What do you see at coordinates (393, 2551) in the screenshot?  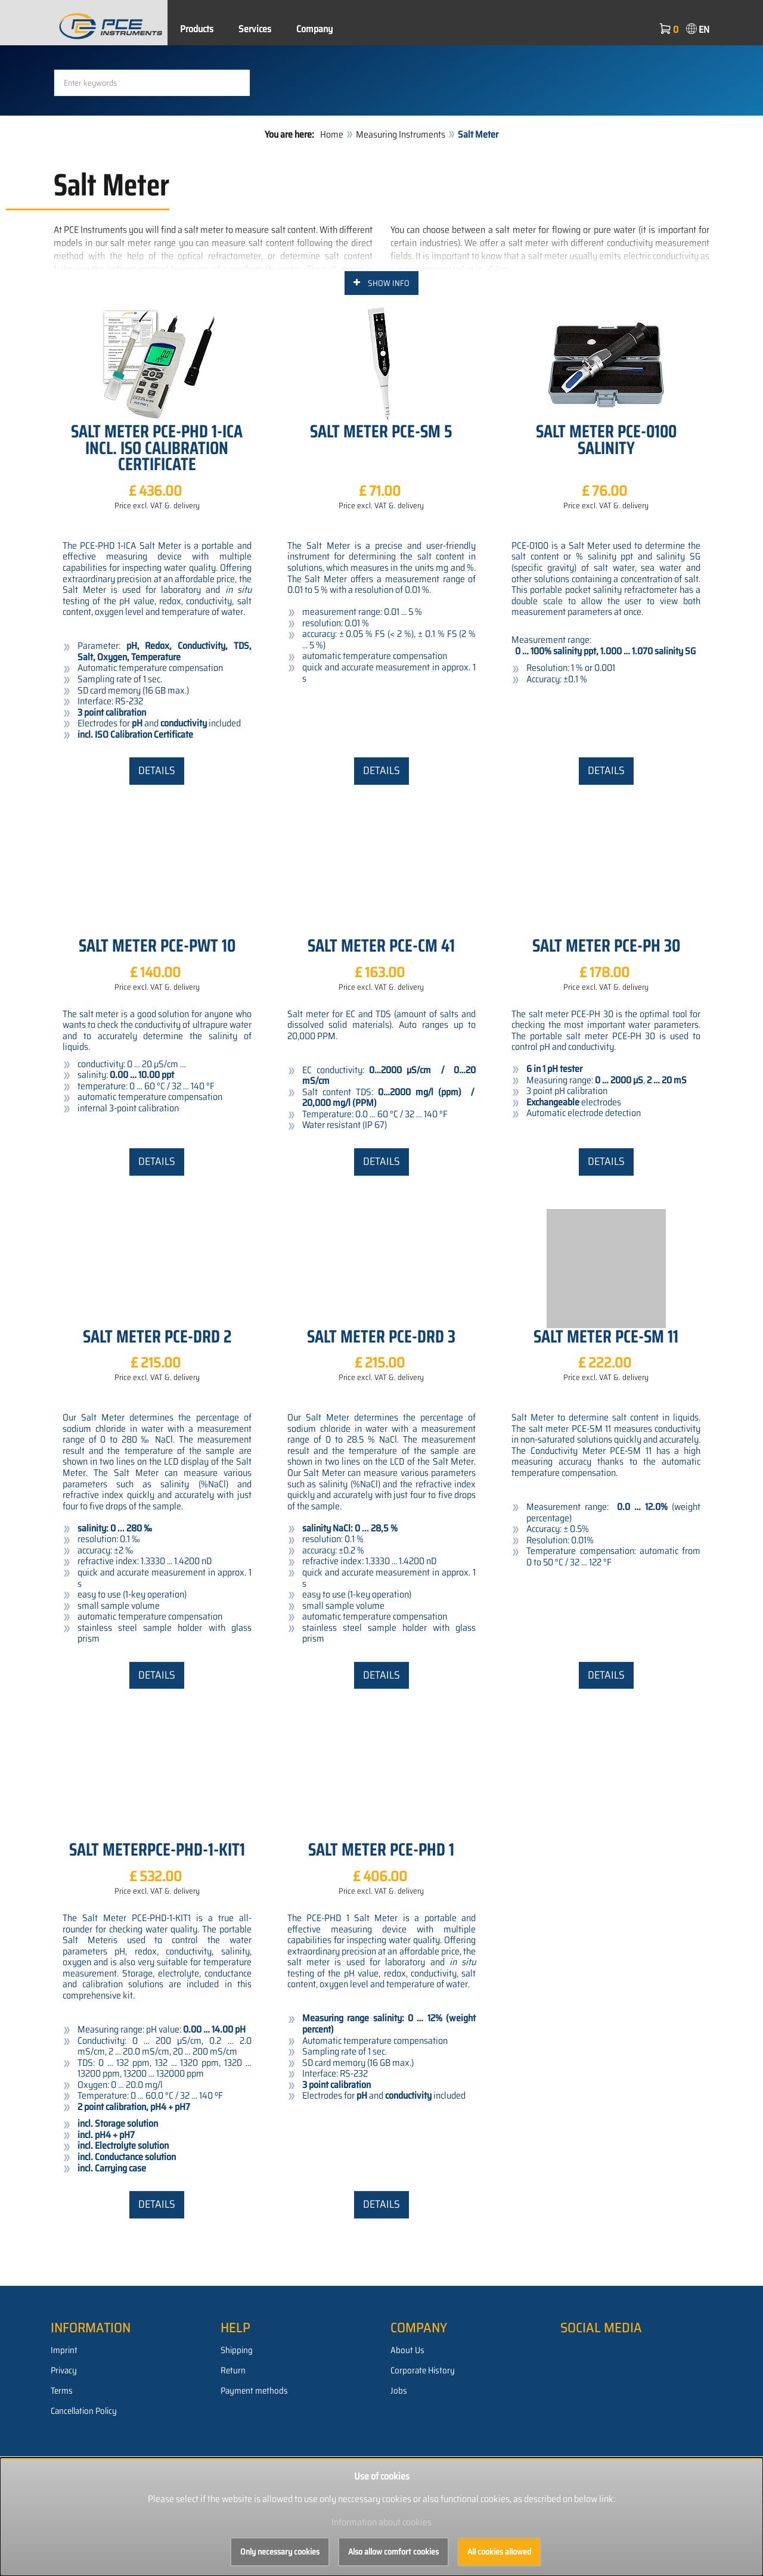 I see `Also allow comfort cookies` at bounding box center [393, 2551].